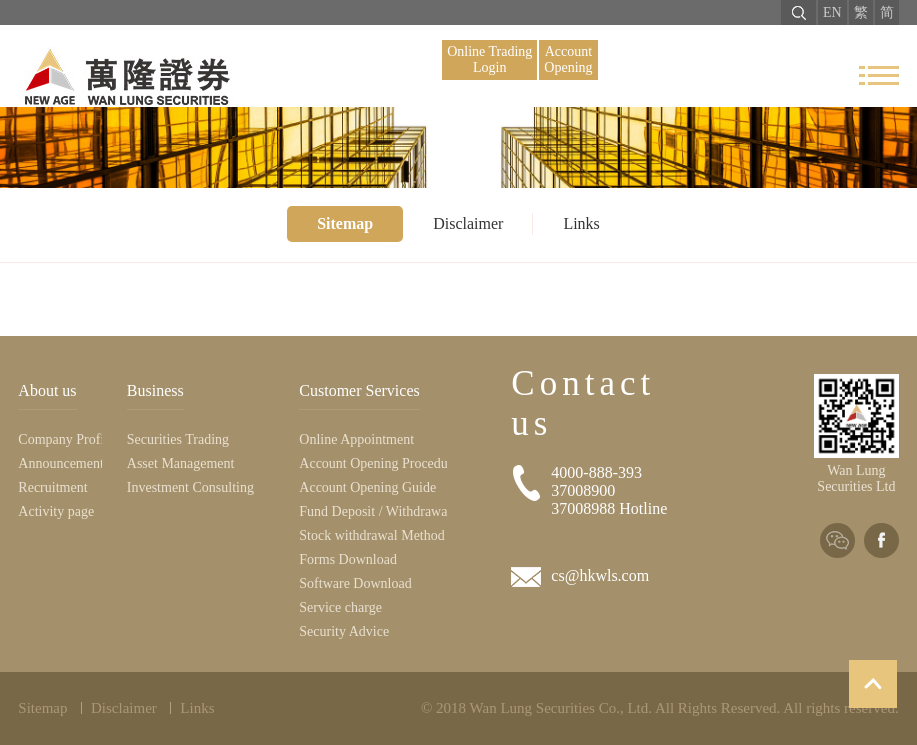 This screenshot has height=745, width=917. Describe the element at coordinates (344, 631) in the screenshot. I see `Security Advice` at that location.